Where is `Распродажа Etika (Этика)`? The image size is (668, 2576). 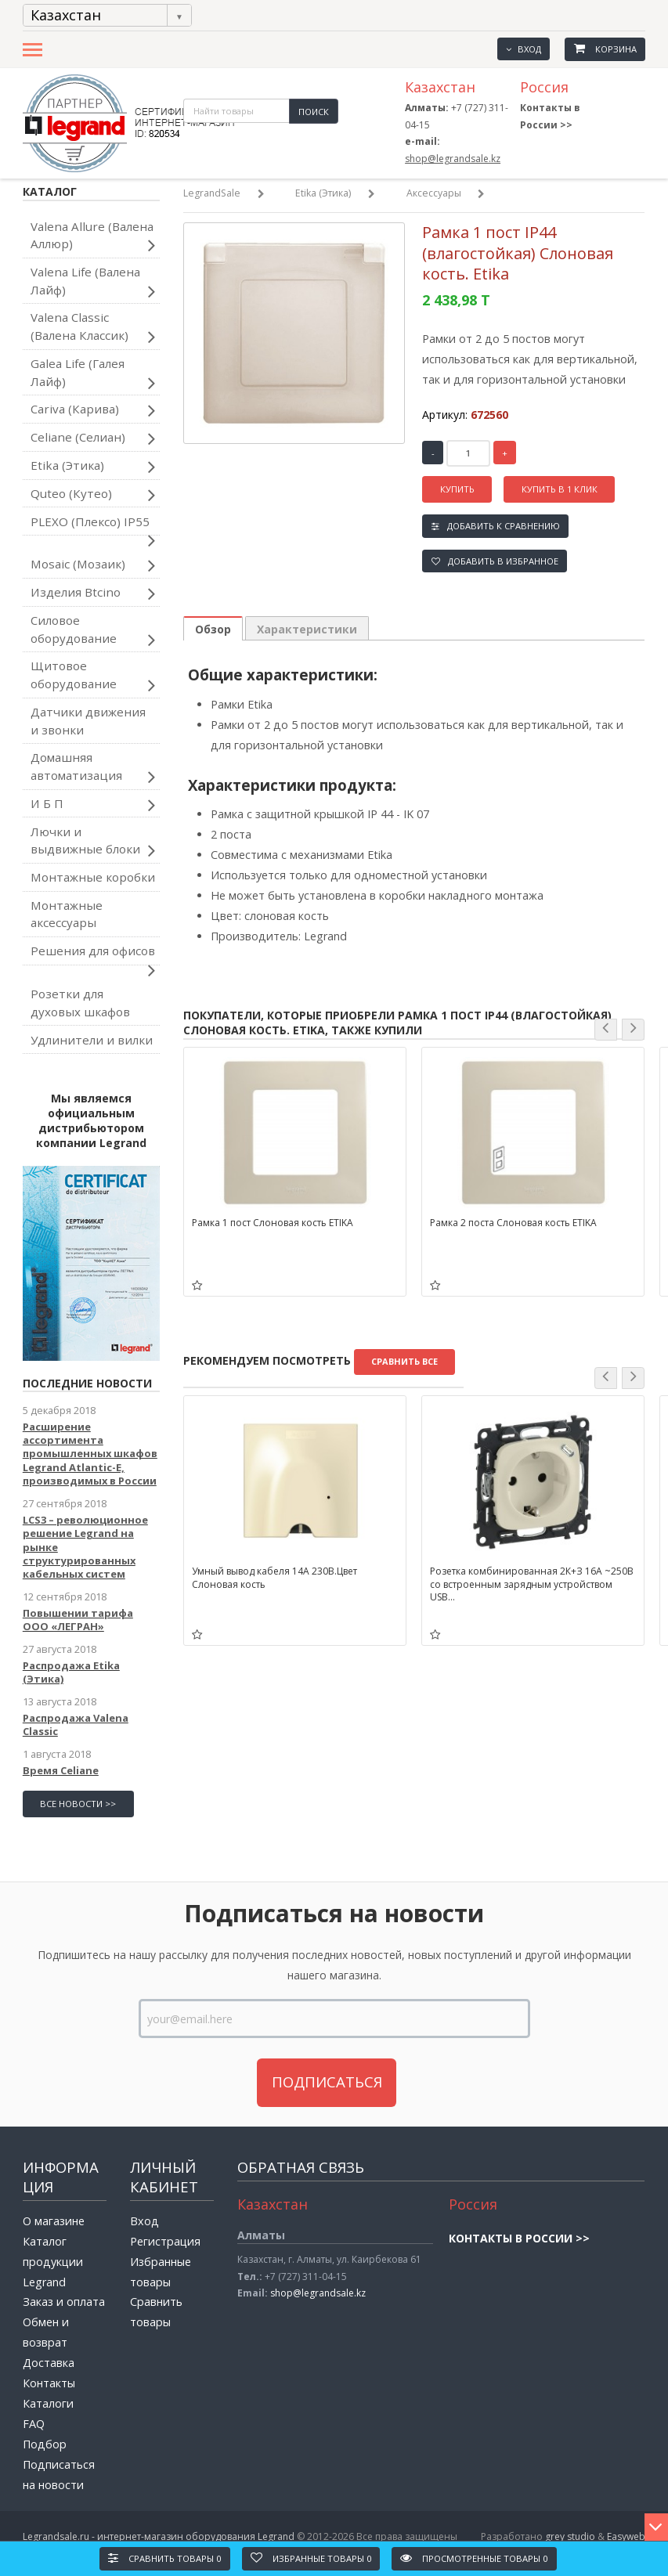
Распродажа Etika (Этика) is located at coordinates (71, 1672).